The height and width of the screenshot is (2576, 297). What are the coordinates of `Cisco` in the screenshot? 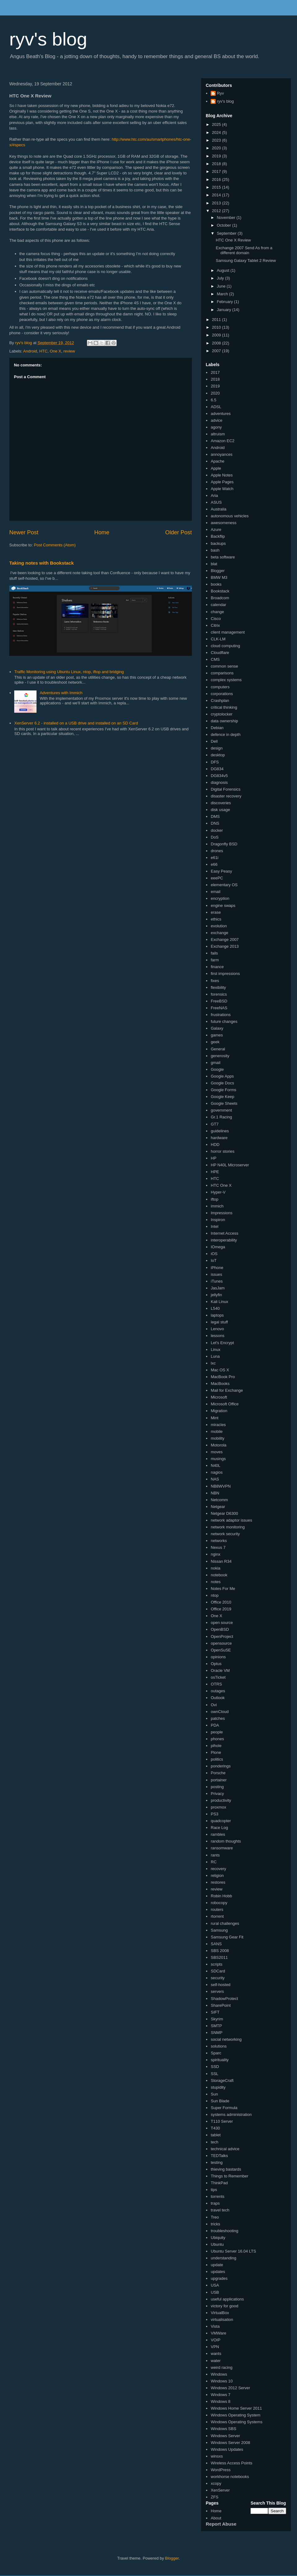 It's located at (216, 618).